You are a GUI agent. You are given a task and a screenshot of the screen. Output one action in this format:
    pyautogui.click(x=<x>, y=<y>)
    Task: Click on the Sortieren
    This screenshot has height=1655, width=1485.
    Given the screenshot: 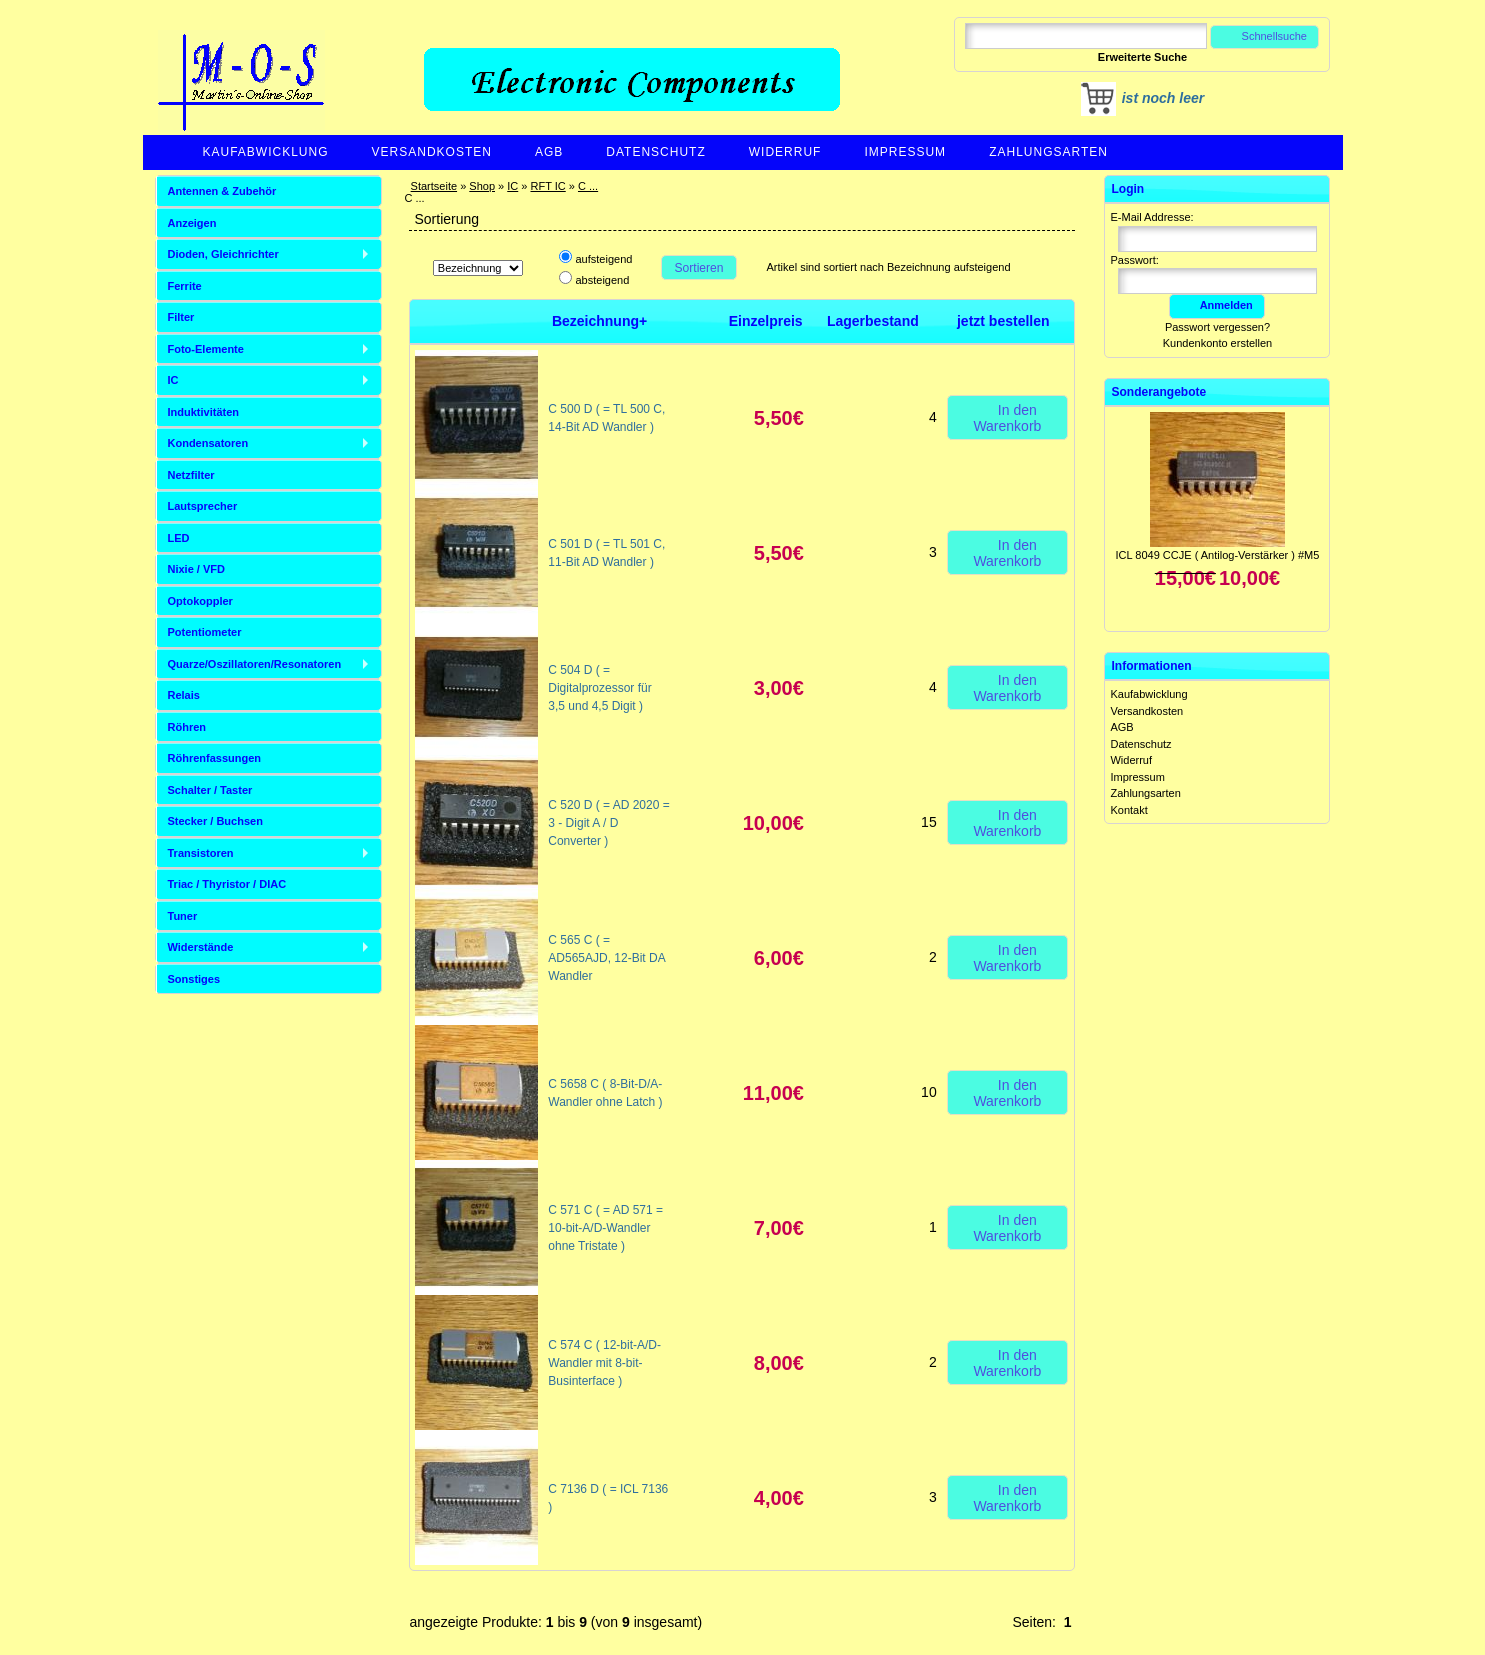 What is the action you would take?
    pyautogui.click(x=698, y=268)
    